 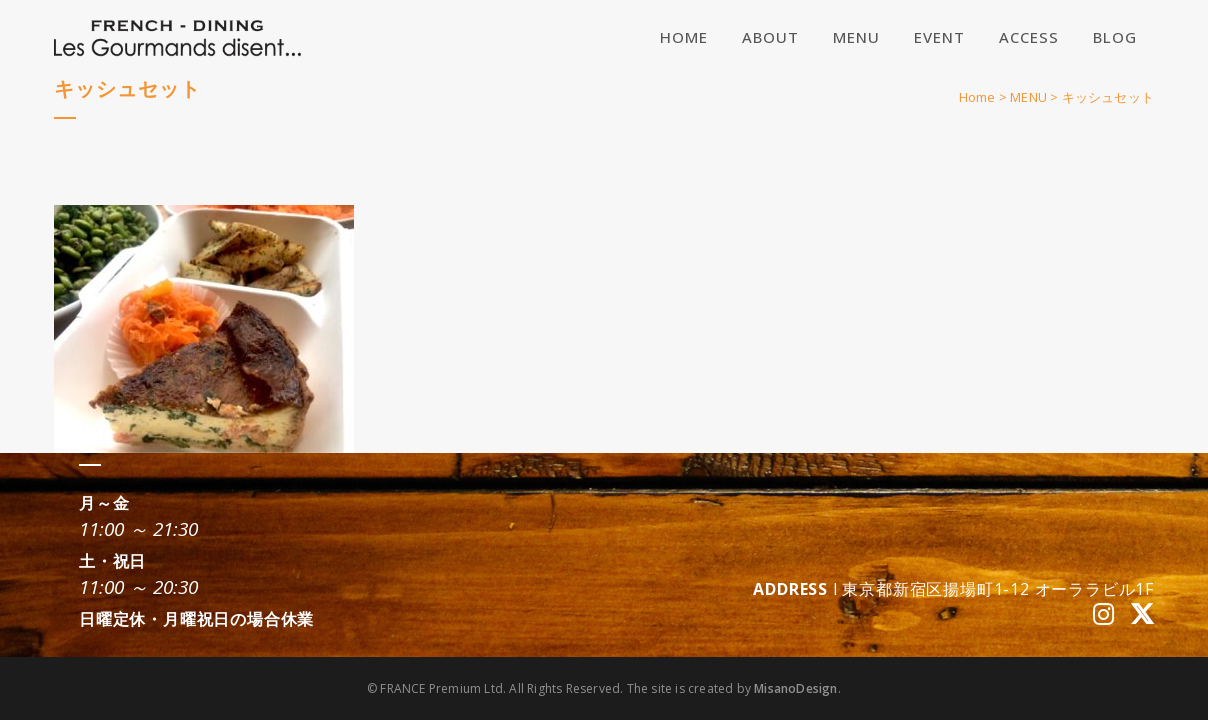 I want to click on MisanoDesign, so click(x=795, y=688).